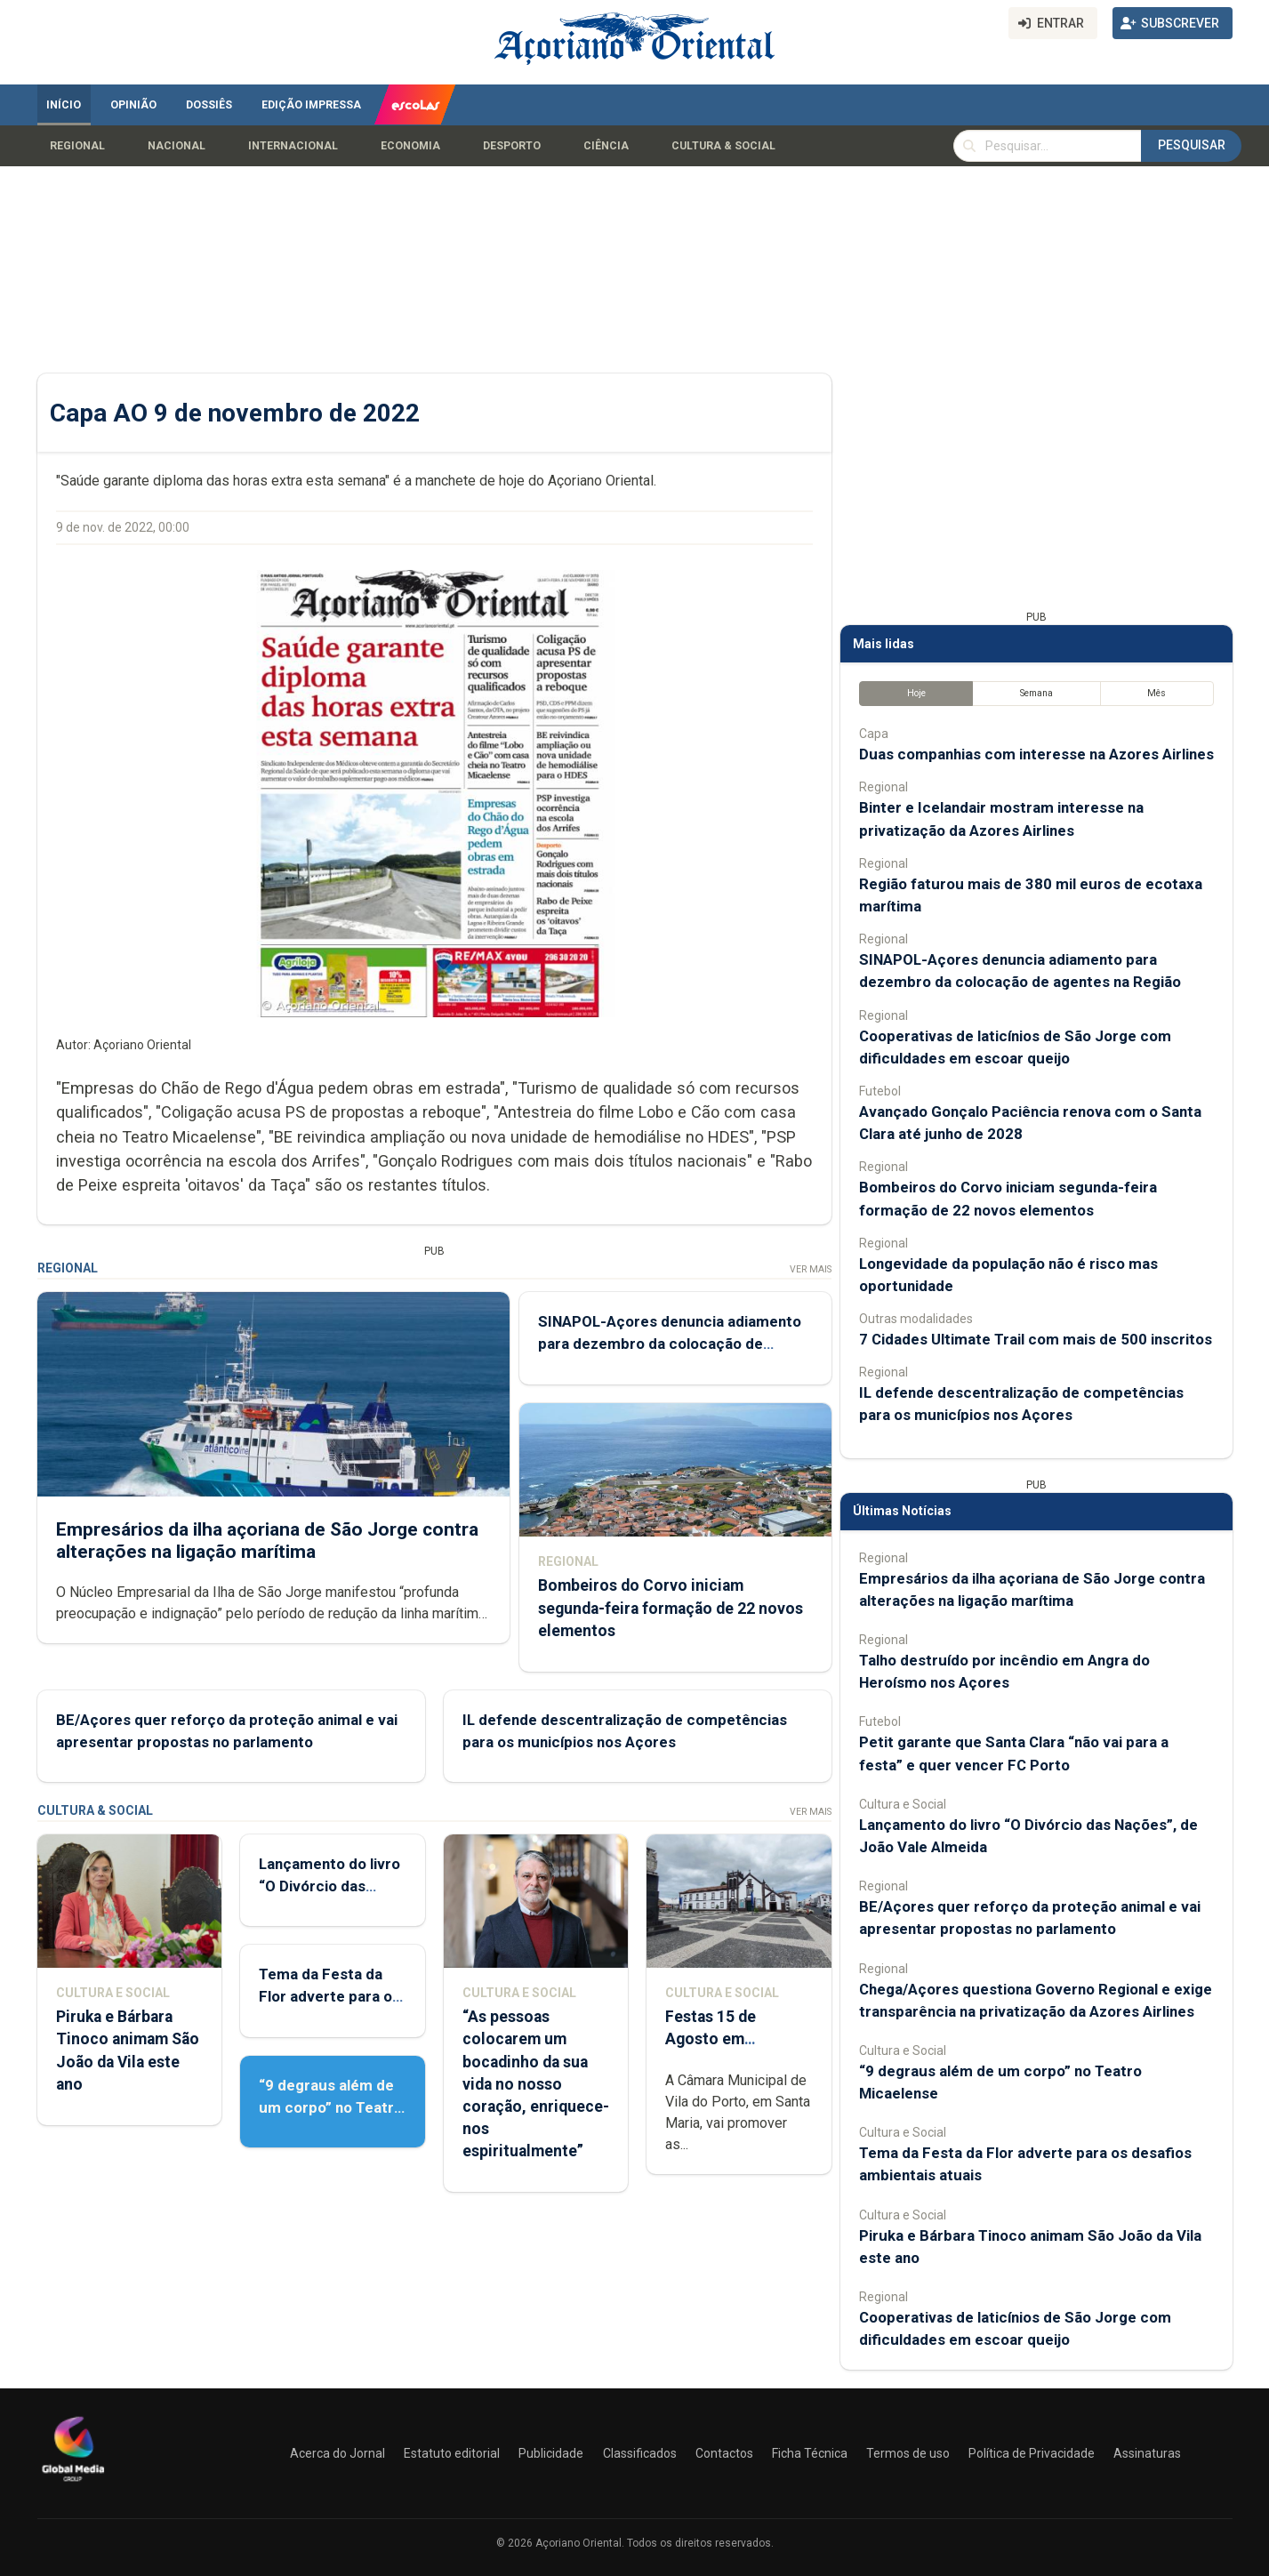 The height and width of the screenshot is (2576, 1269). Describe the element at coordinates (669, 1608) in the screenshot. I see `Bombeiros do Corvo iniciam segunda-feira formação de 22 novos elementos` at that location.